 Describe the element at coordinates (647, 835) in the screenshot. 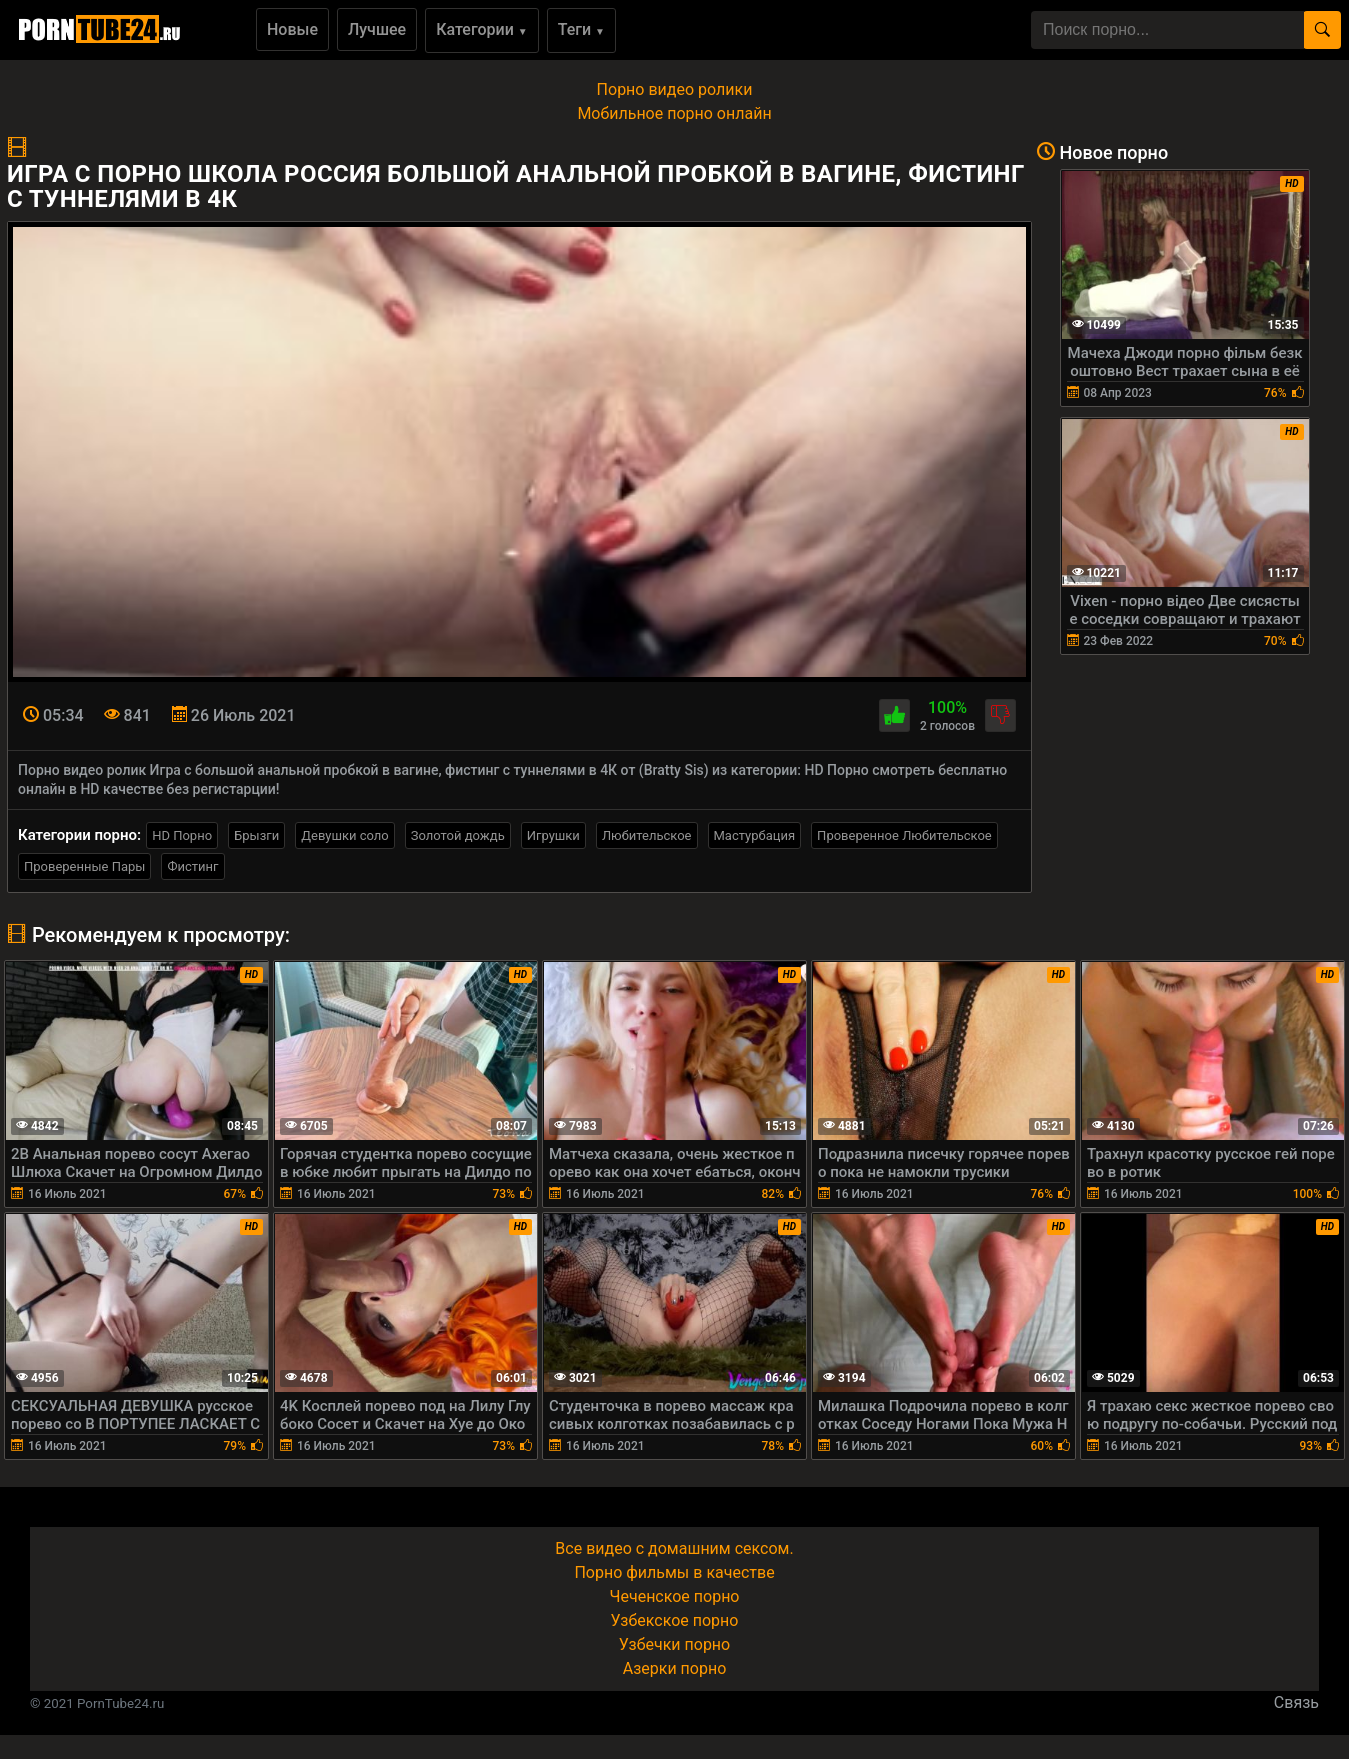

I see `Любительское` at that location.